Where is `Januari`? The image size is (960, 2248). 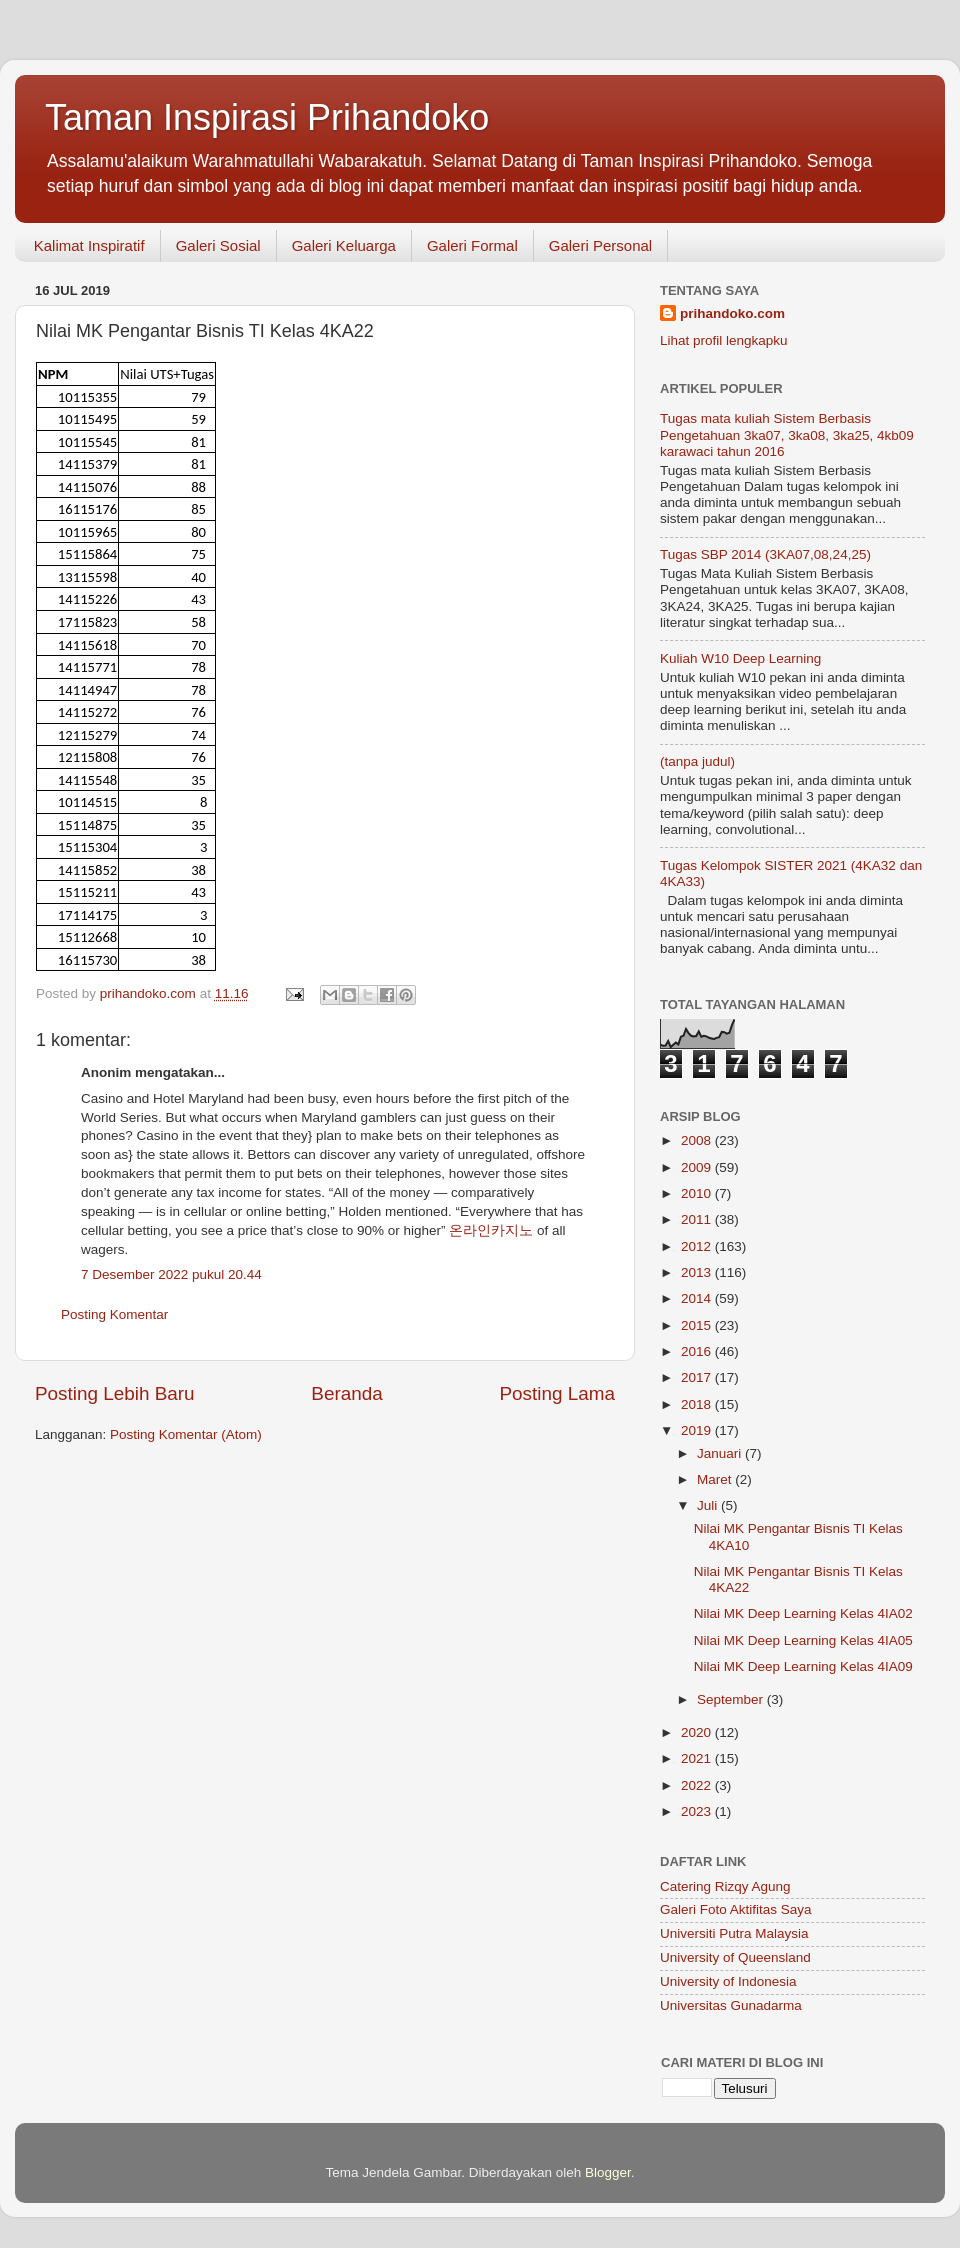
Januari is located at coordinates (721, 1453).